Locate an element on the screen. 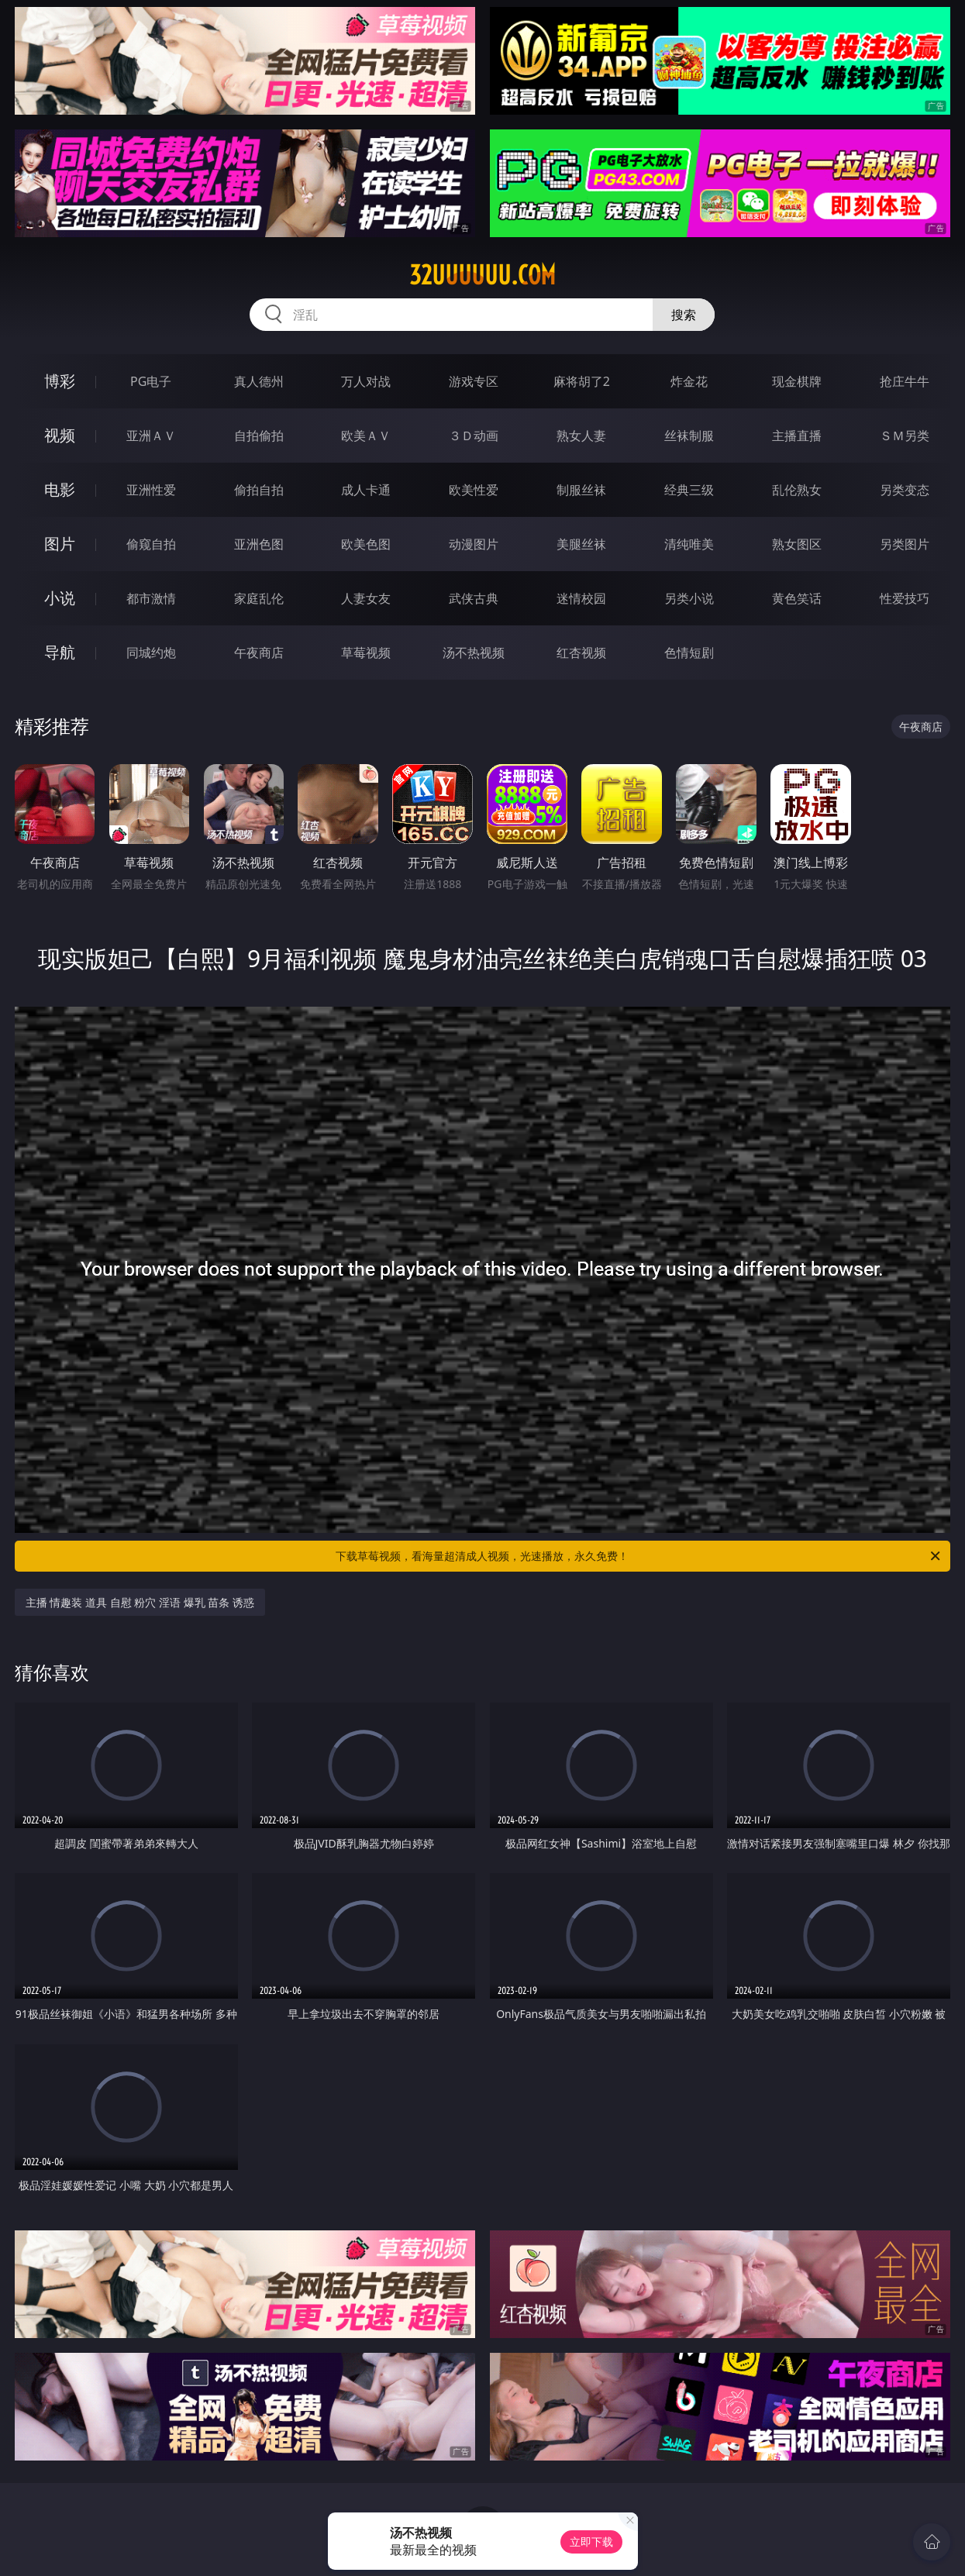 This screenshot has width=965, height=2576. 另类变态 is located at coordinates (904, 489).